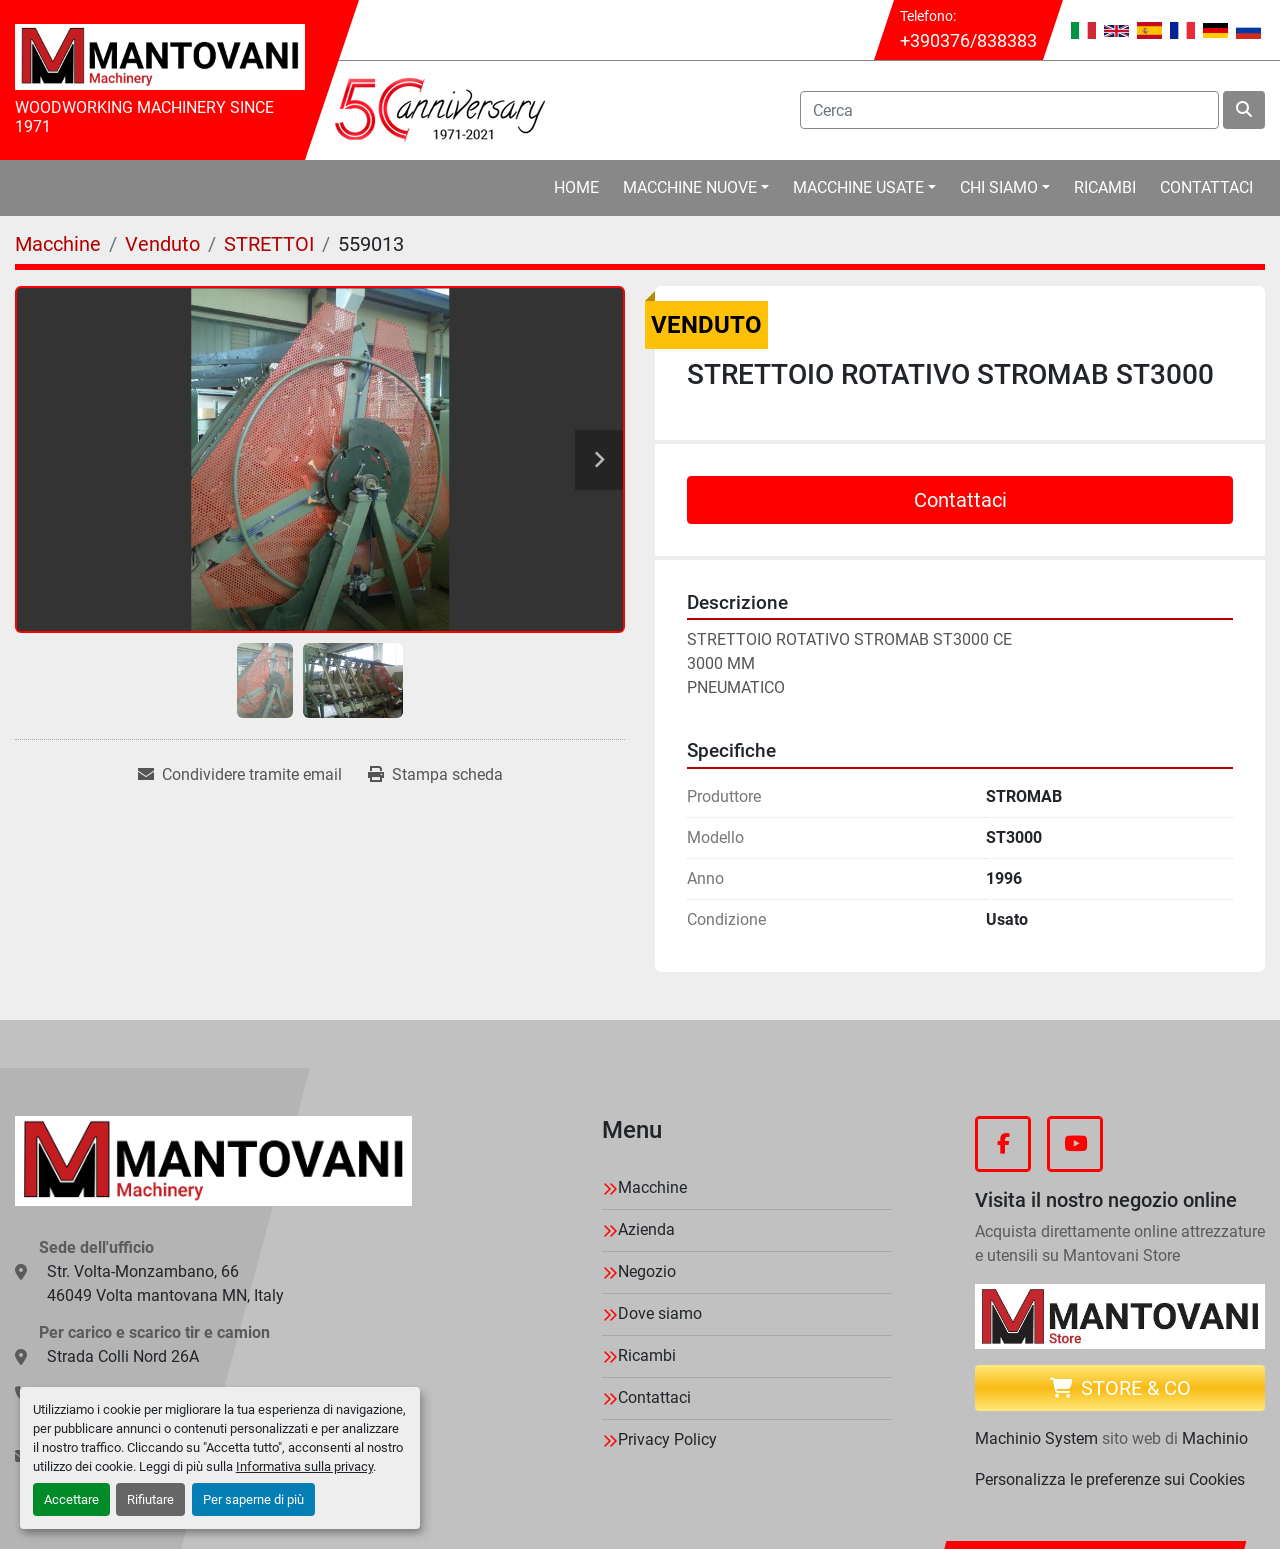  What do you see at coordinates (269, 244) in the screenshot?
I see `[STRETTOI]` at bounding box center [269, 244].